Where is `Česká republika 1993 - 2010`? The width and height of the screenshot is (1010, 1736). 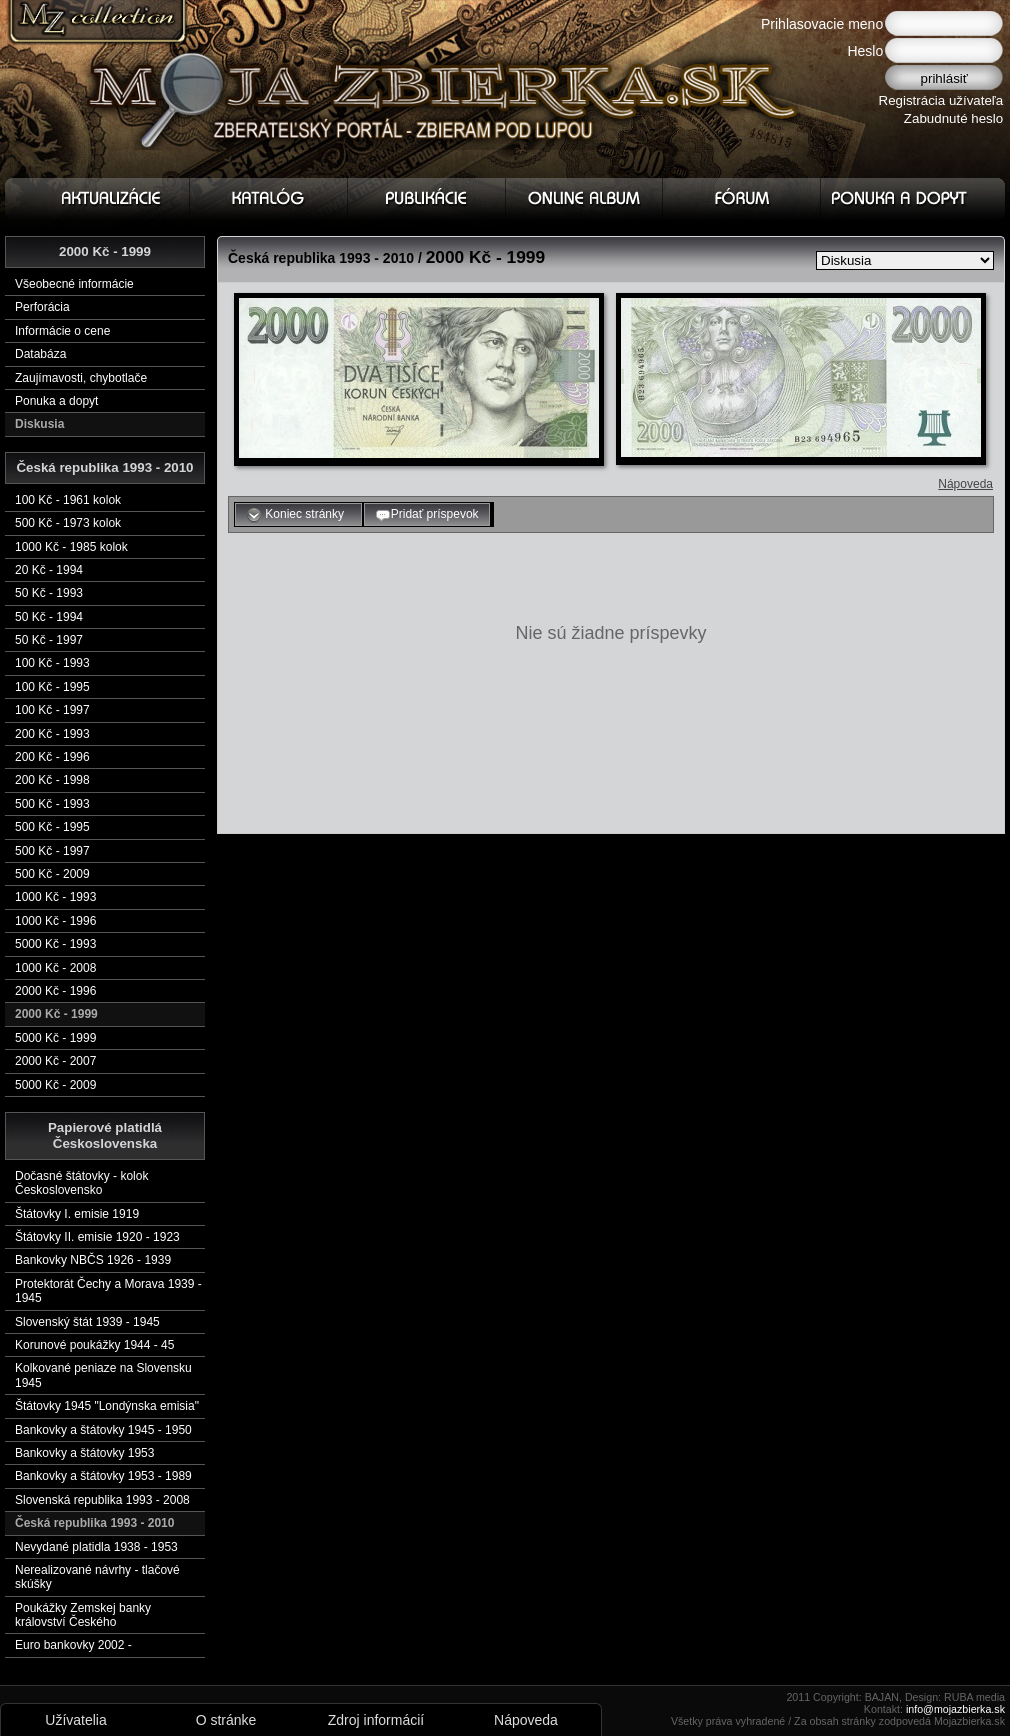
Česká republika 1993 - 2010 is located at coordinates (94, 1523).